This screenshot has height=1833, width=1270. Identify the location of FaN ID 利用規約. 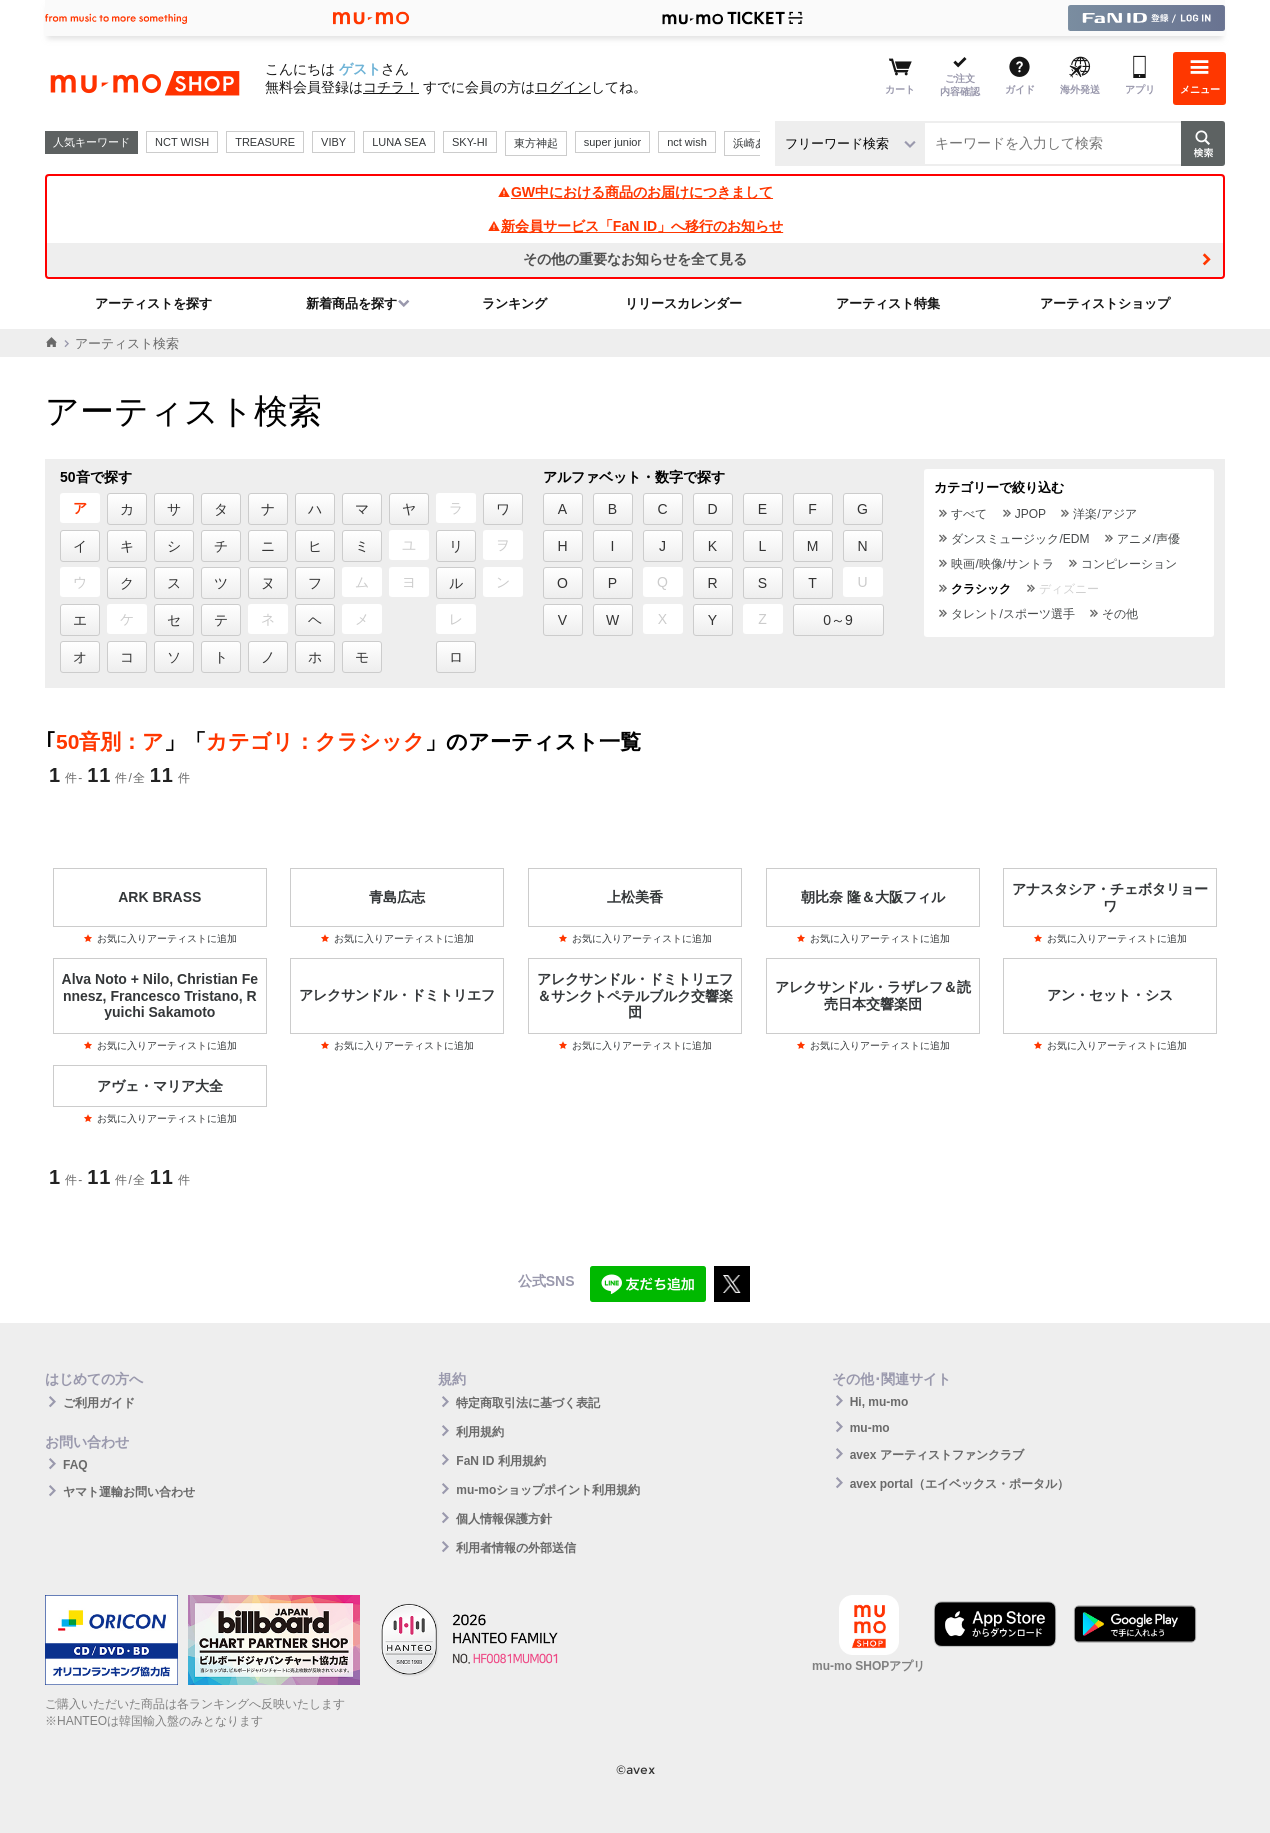
(500, 1461).